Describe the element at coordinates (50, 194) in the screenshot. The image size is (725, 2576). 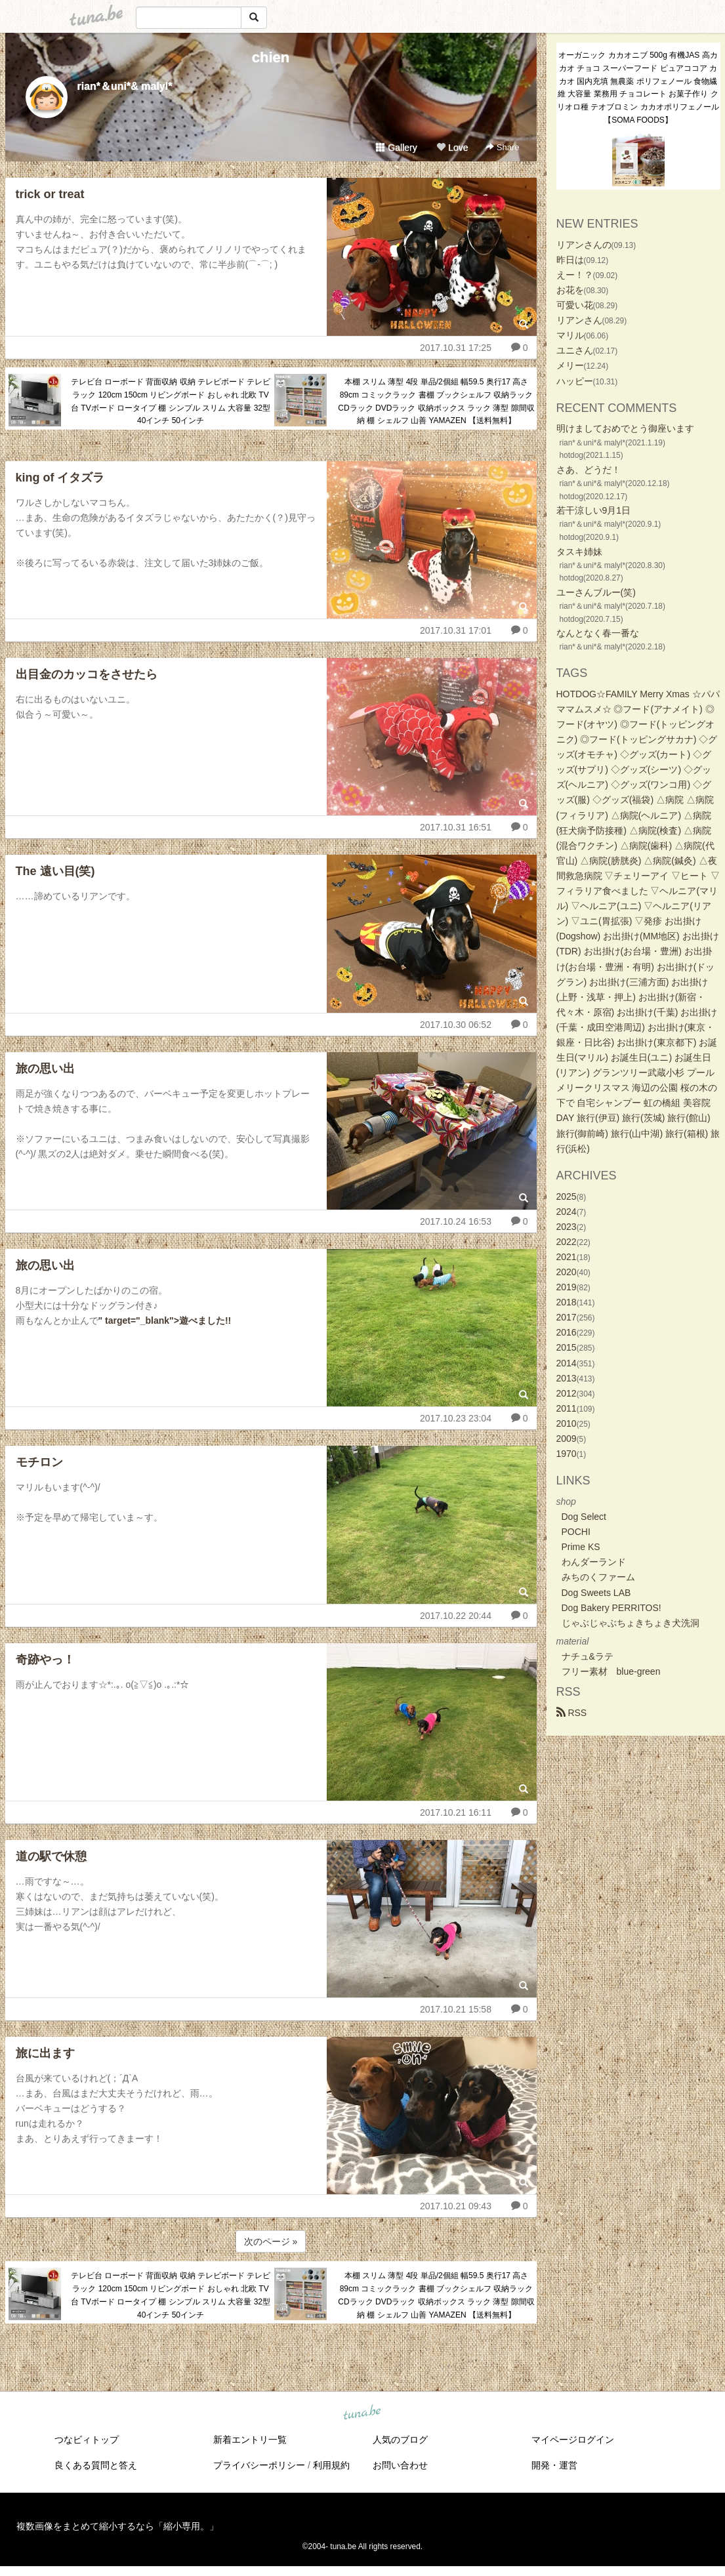
I see `trick or treat` at that location.